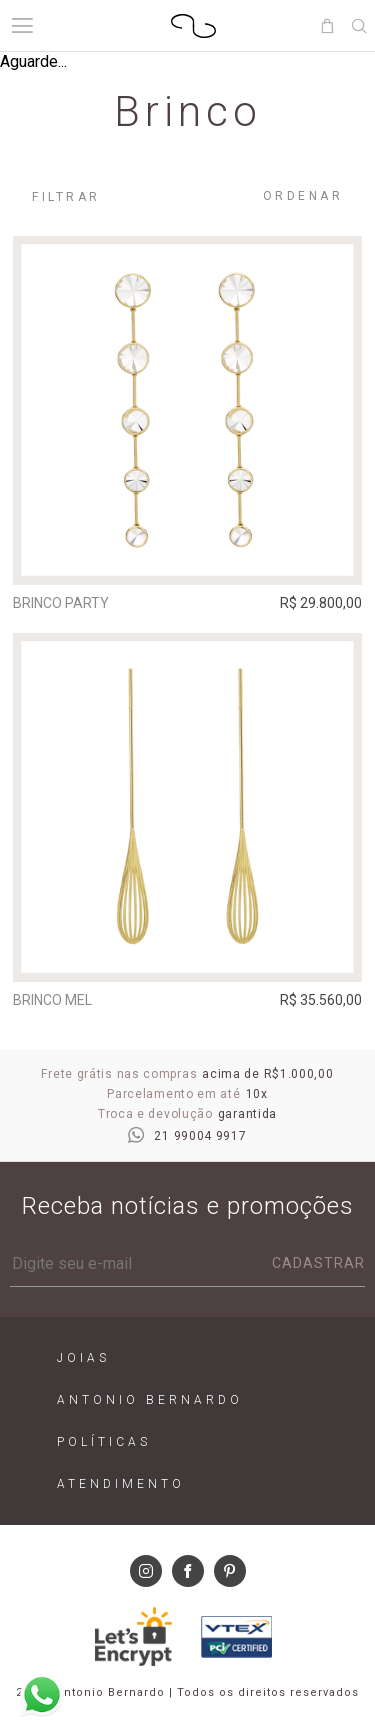  Describe the element at coordinates (66, 197) in the screenshot. I see `Filtrar` at that location.